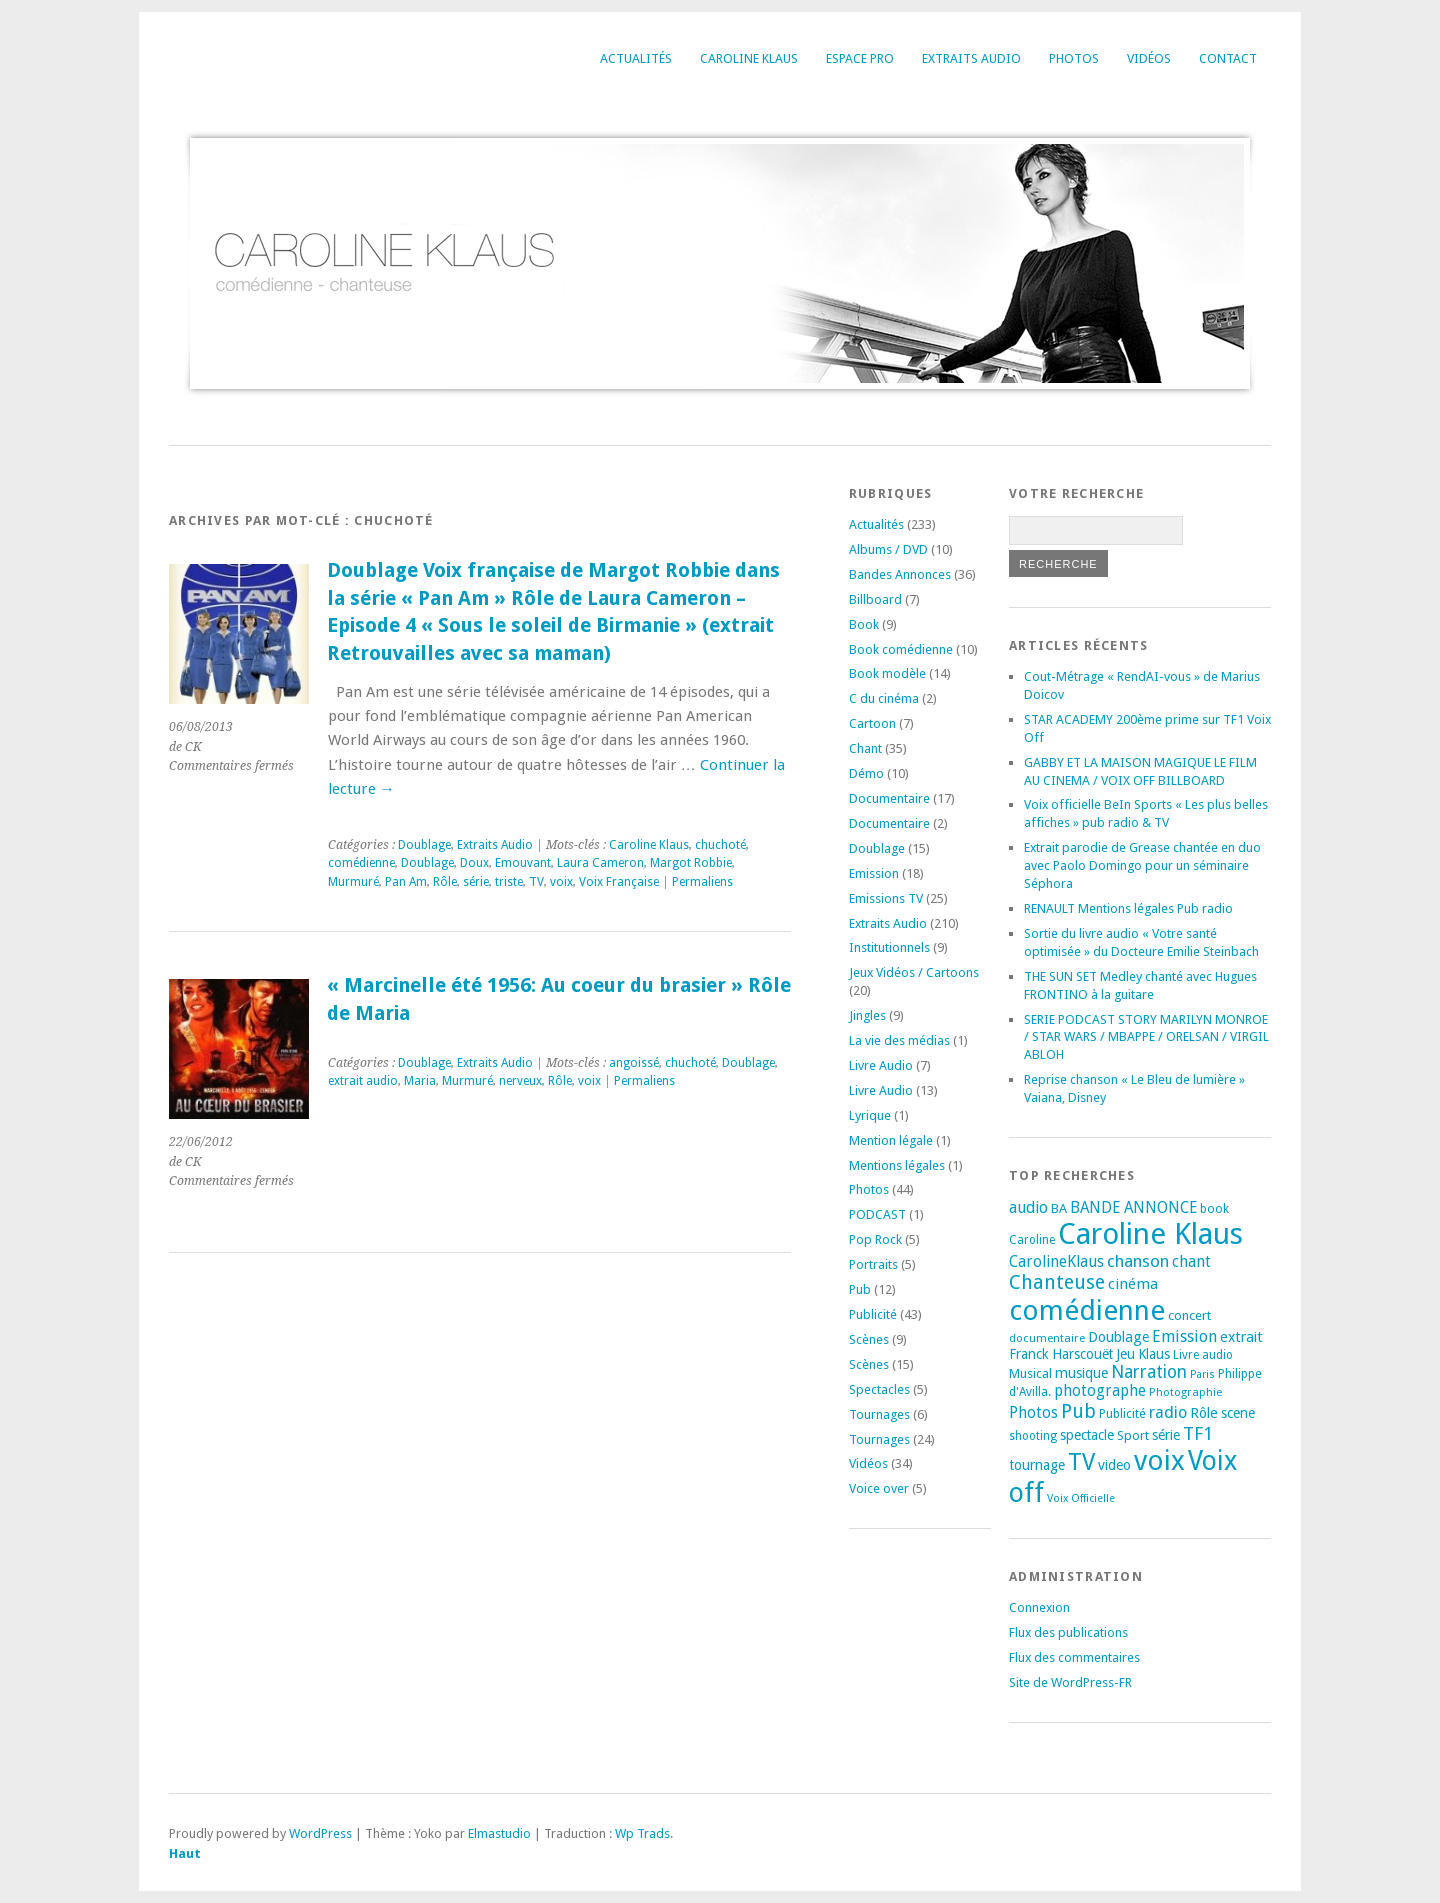 Image resolution: width=1440 pixels, height=1903 pixels. What do you see at coordinates (879, 1488) in the screenshot?
I see `Voice over` at bounding box center [879, 1488].